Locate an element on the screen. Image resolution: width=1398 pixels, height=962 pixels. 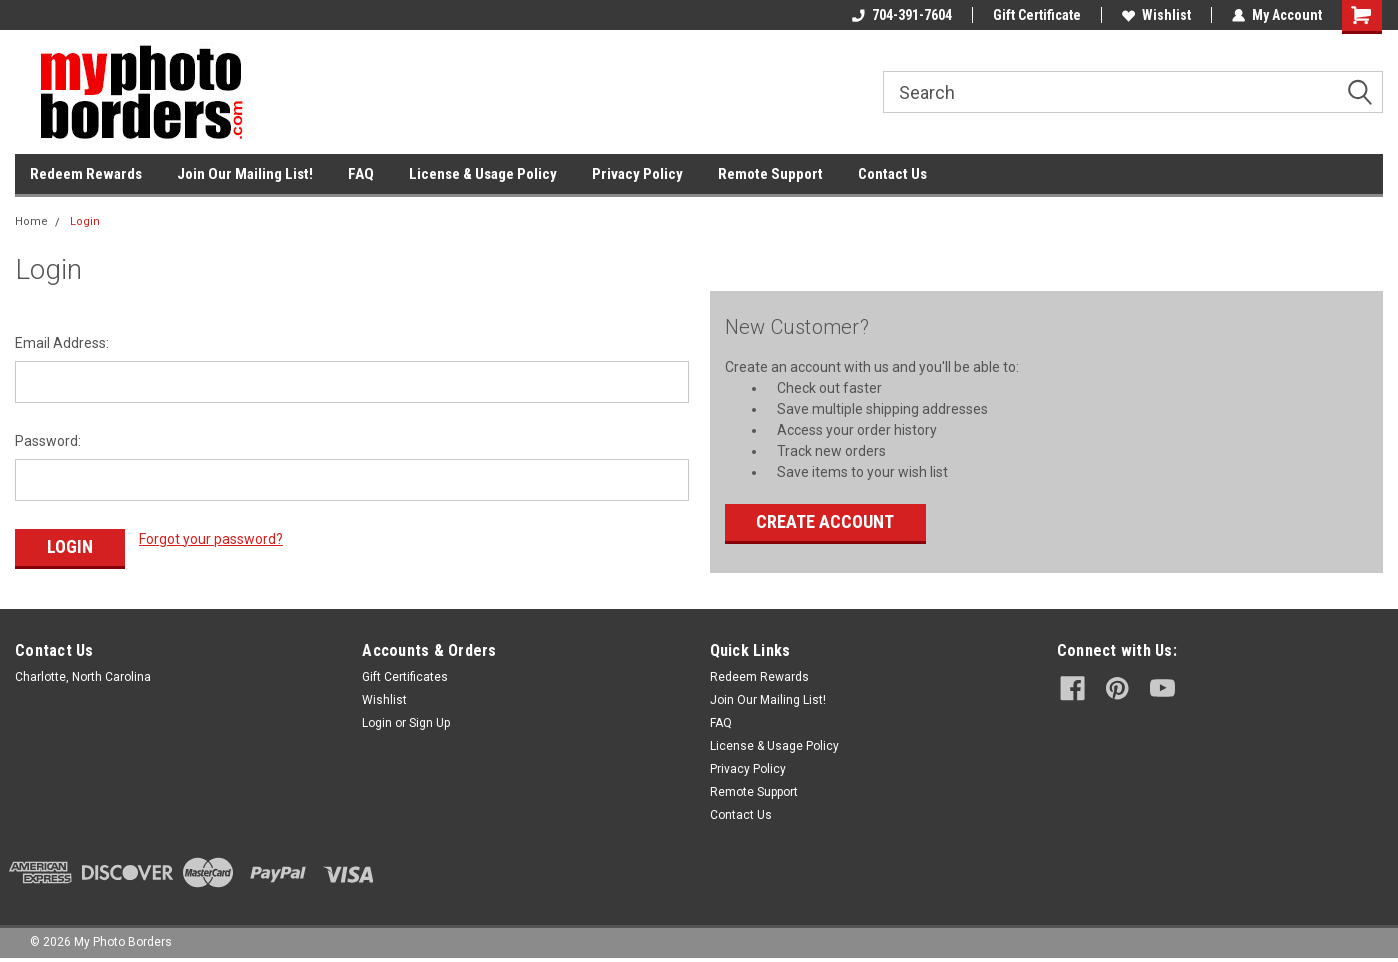
Email Address: is located at coordinates (62, 343).